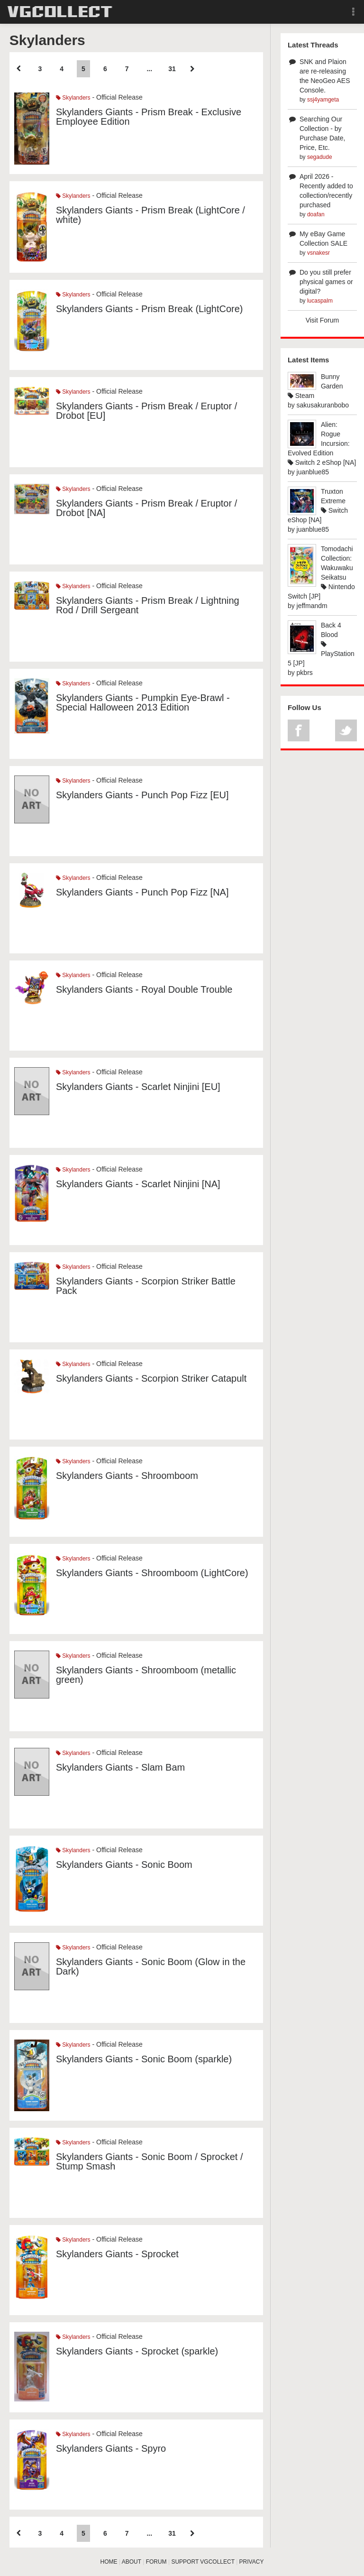 This screenshot has height=2576, width=364. What do you see at coordinates (318, 252) in the screenshot?
I see `vsnakesr` at bounding box center [318, 252].